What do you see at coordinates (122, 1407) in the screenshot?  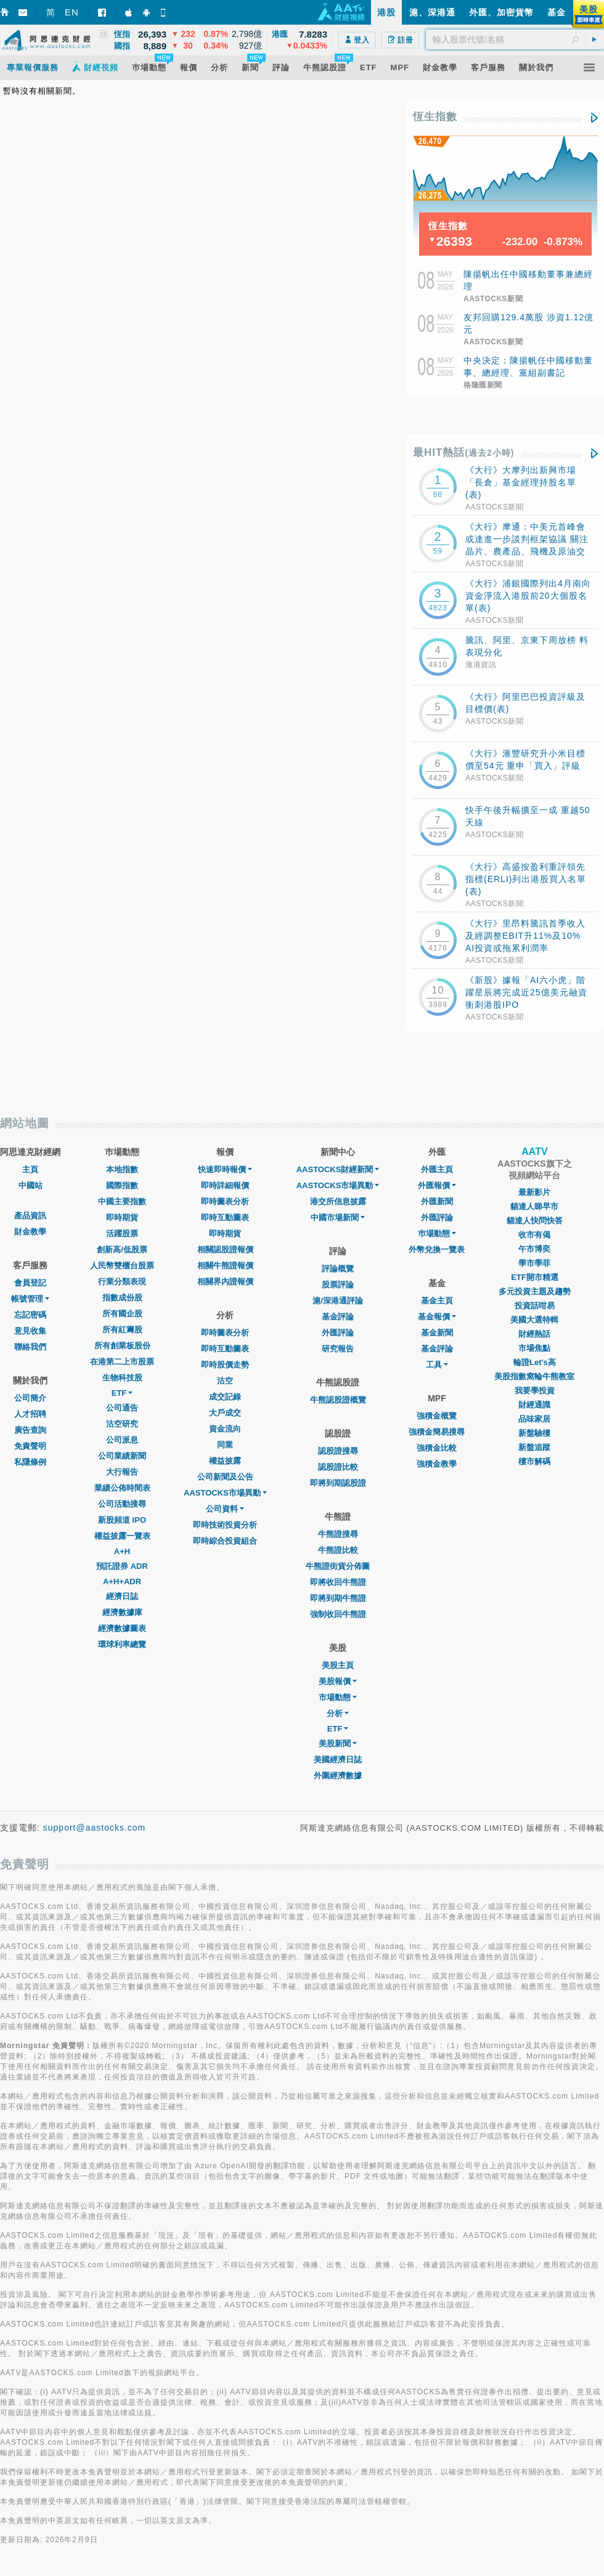 I see `公司通告` at bounding box center [122, 1407].